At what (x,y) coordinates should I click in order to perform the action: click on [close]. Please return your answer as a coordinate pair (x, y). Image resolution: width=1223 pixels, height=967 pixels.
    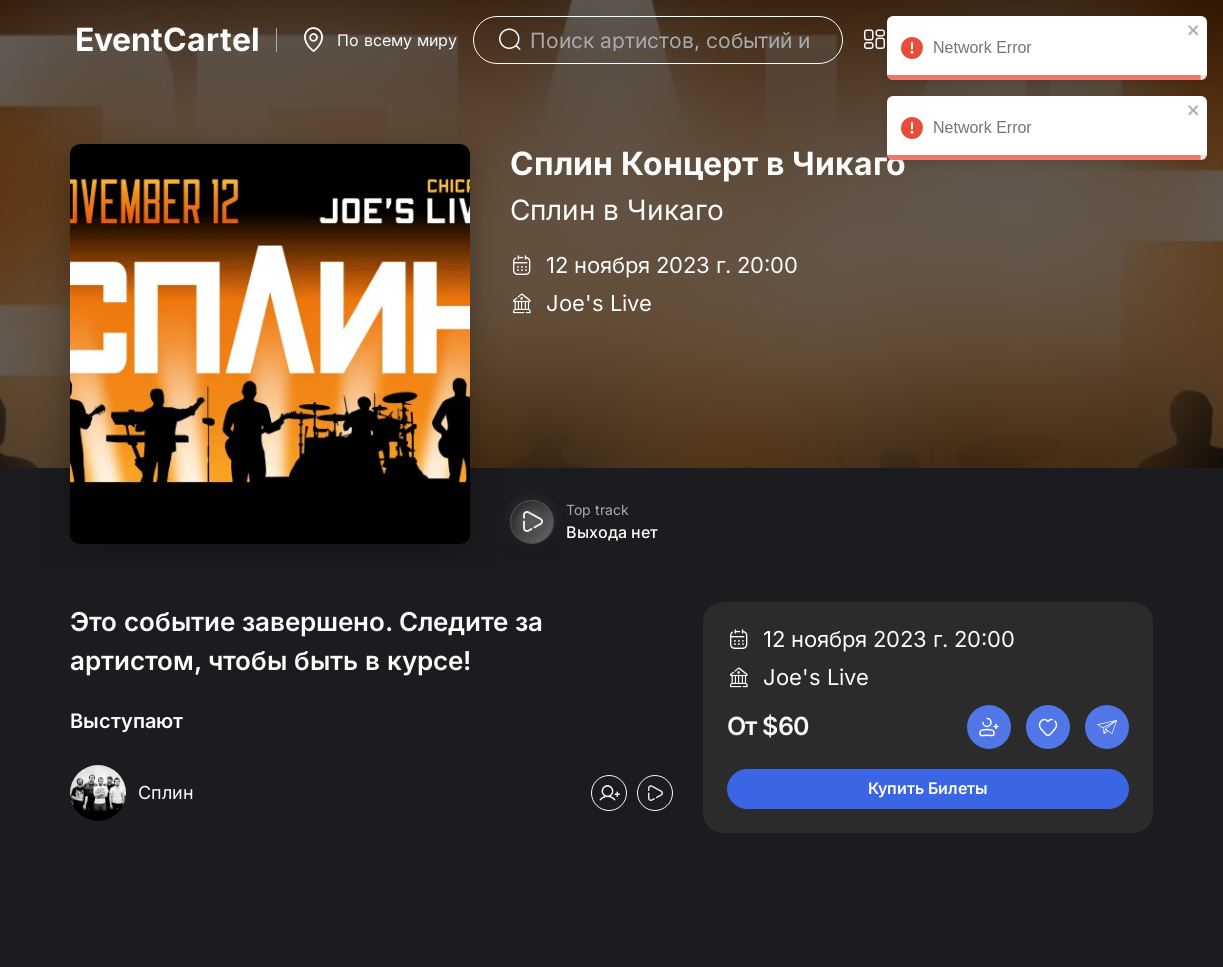
    Looking at the image, I should click on (1194, 30).